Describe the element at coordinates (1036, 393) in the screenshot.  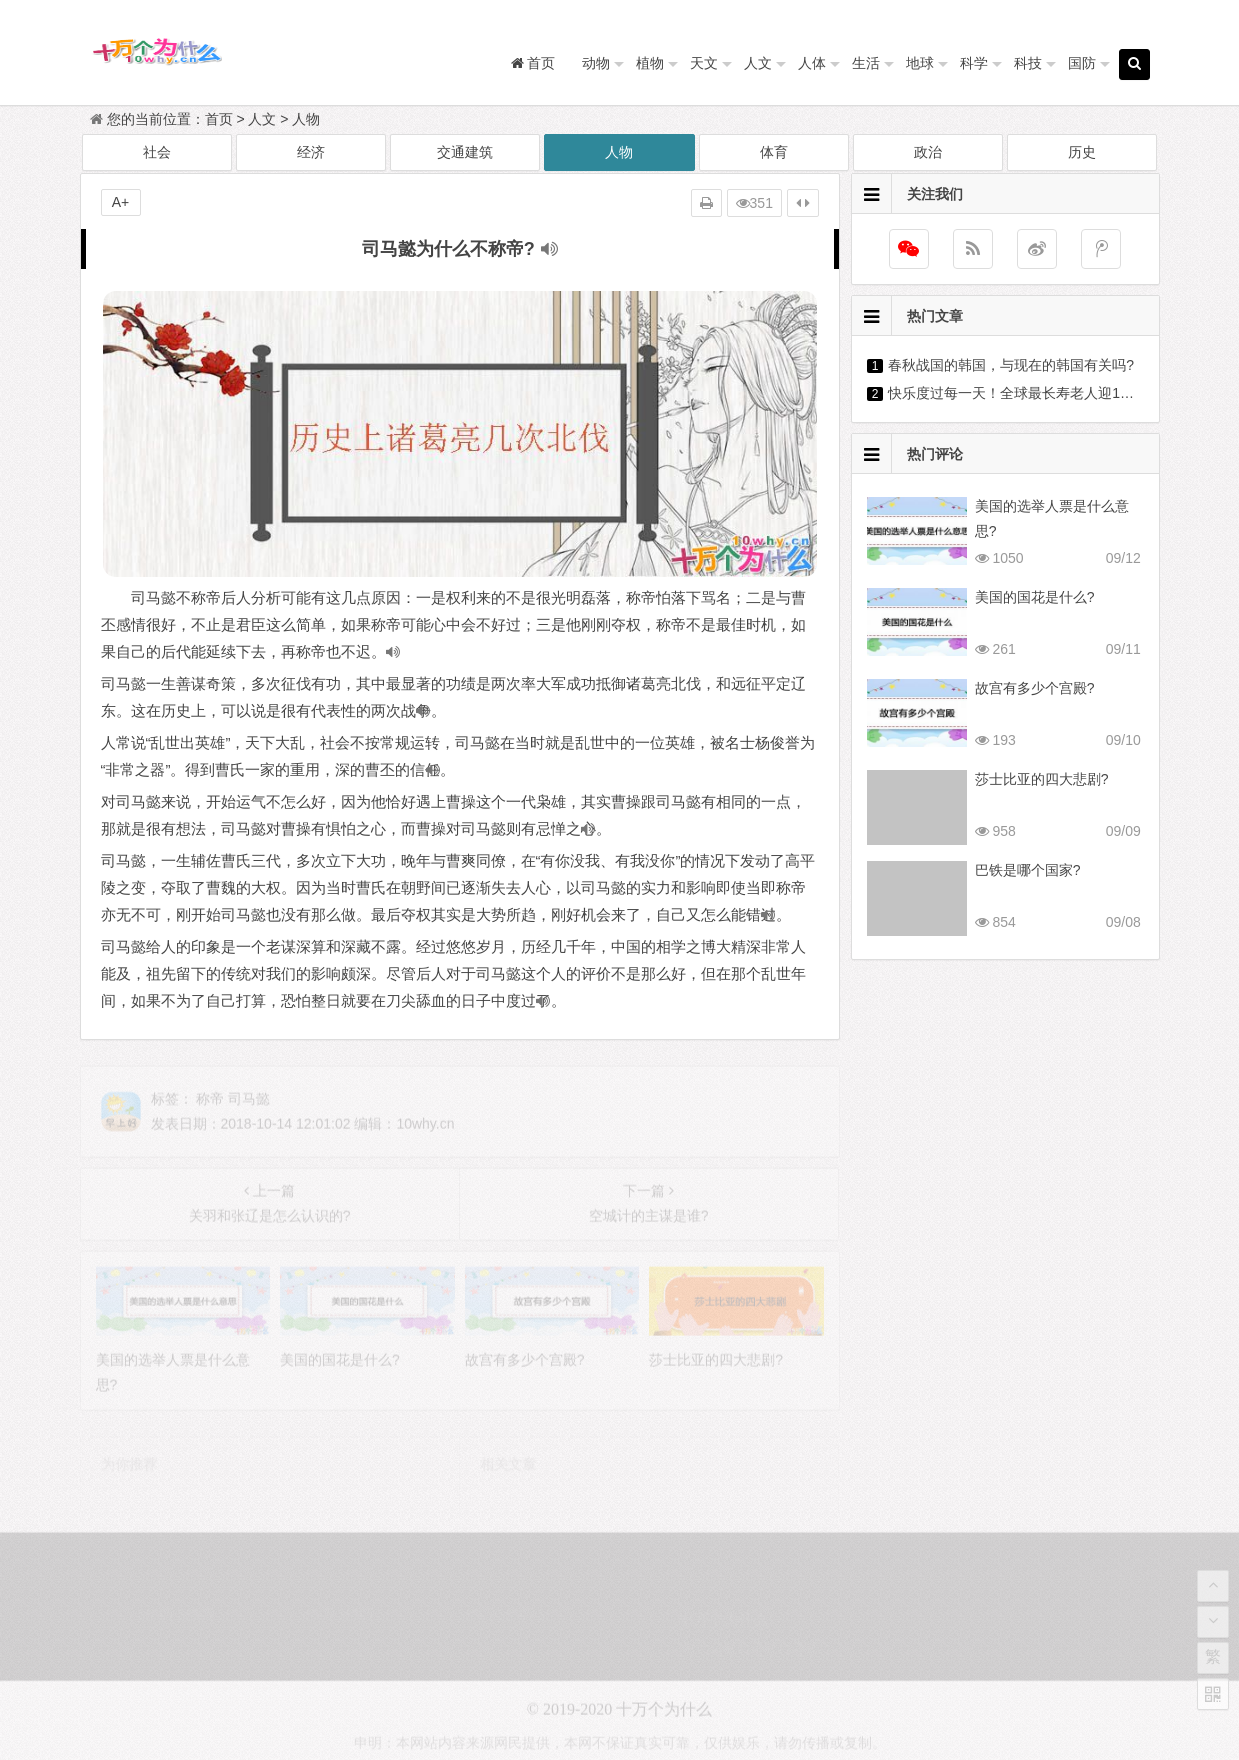
I see `快乐度过每一天！全球最长寿老人迎118岁生日?` at that location.